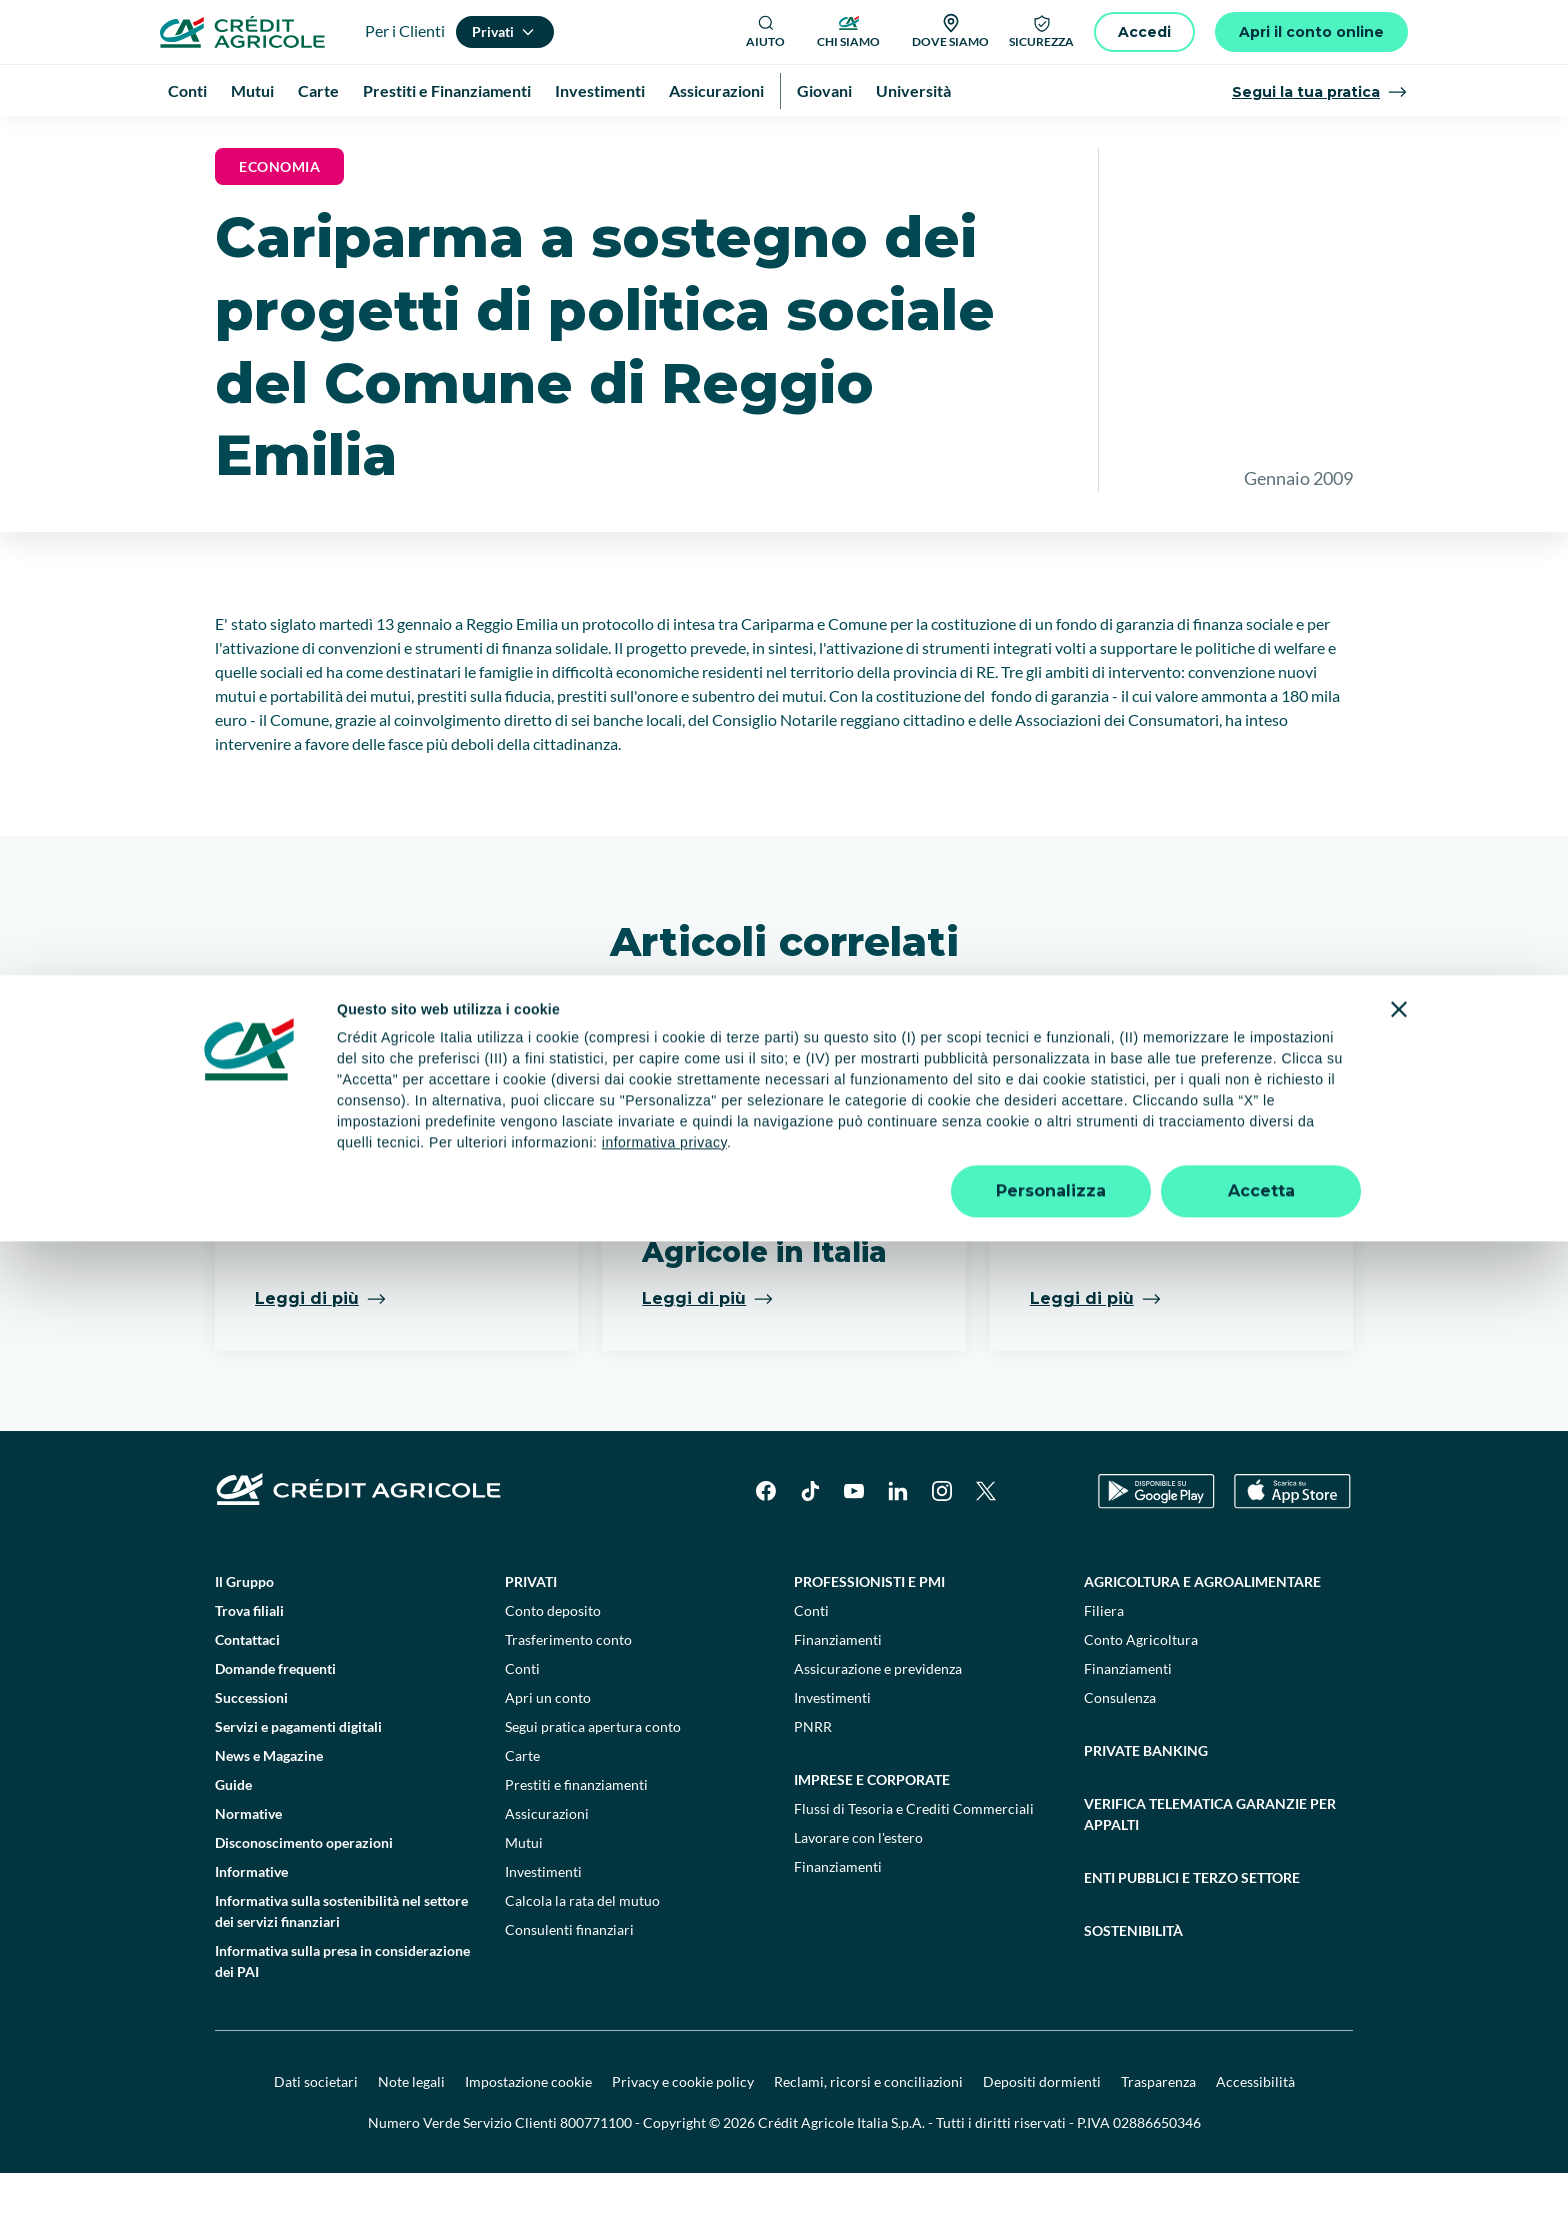 This screenshot has height=2229, width=1568. Describe the element at coordinates (1292, 1547) in the screenshot. I see `[Apple Store]` at that location.